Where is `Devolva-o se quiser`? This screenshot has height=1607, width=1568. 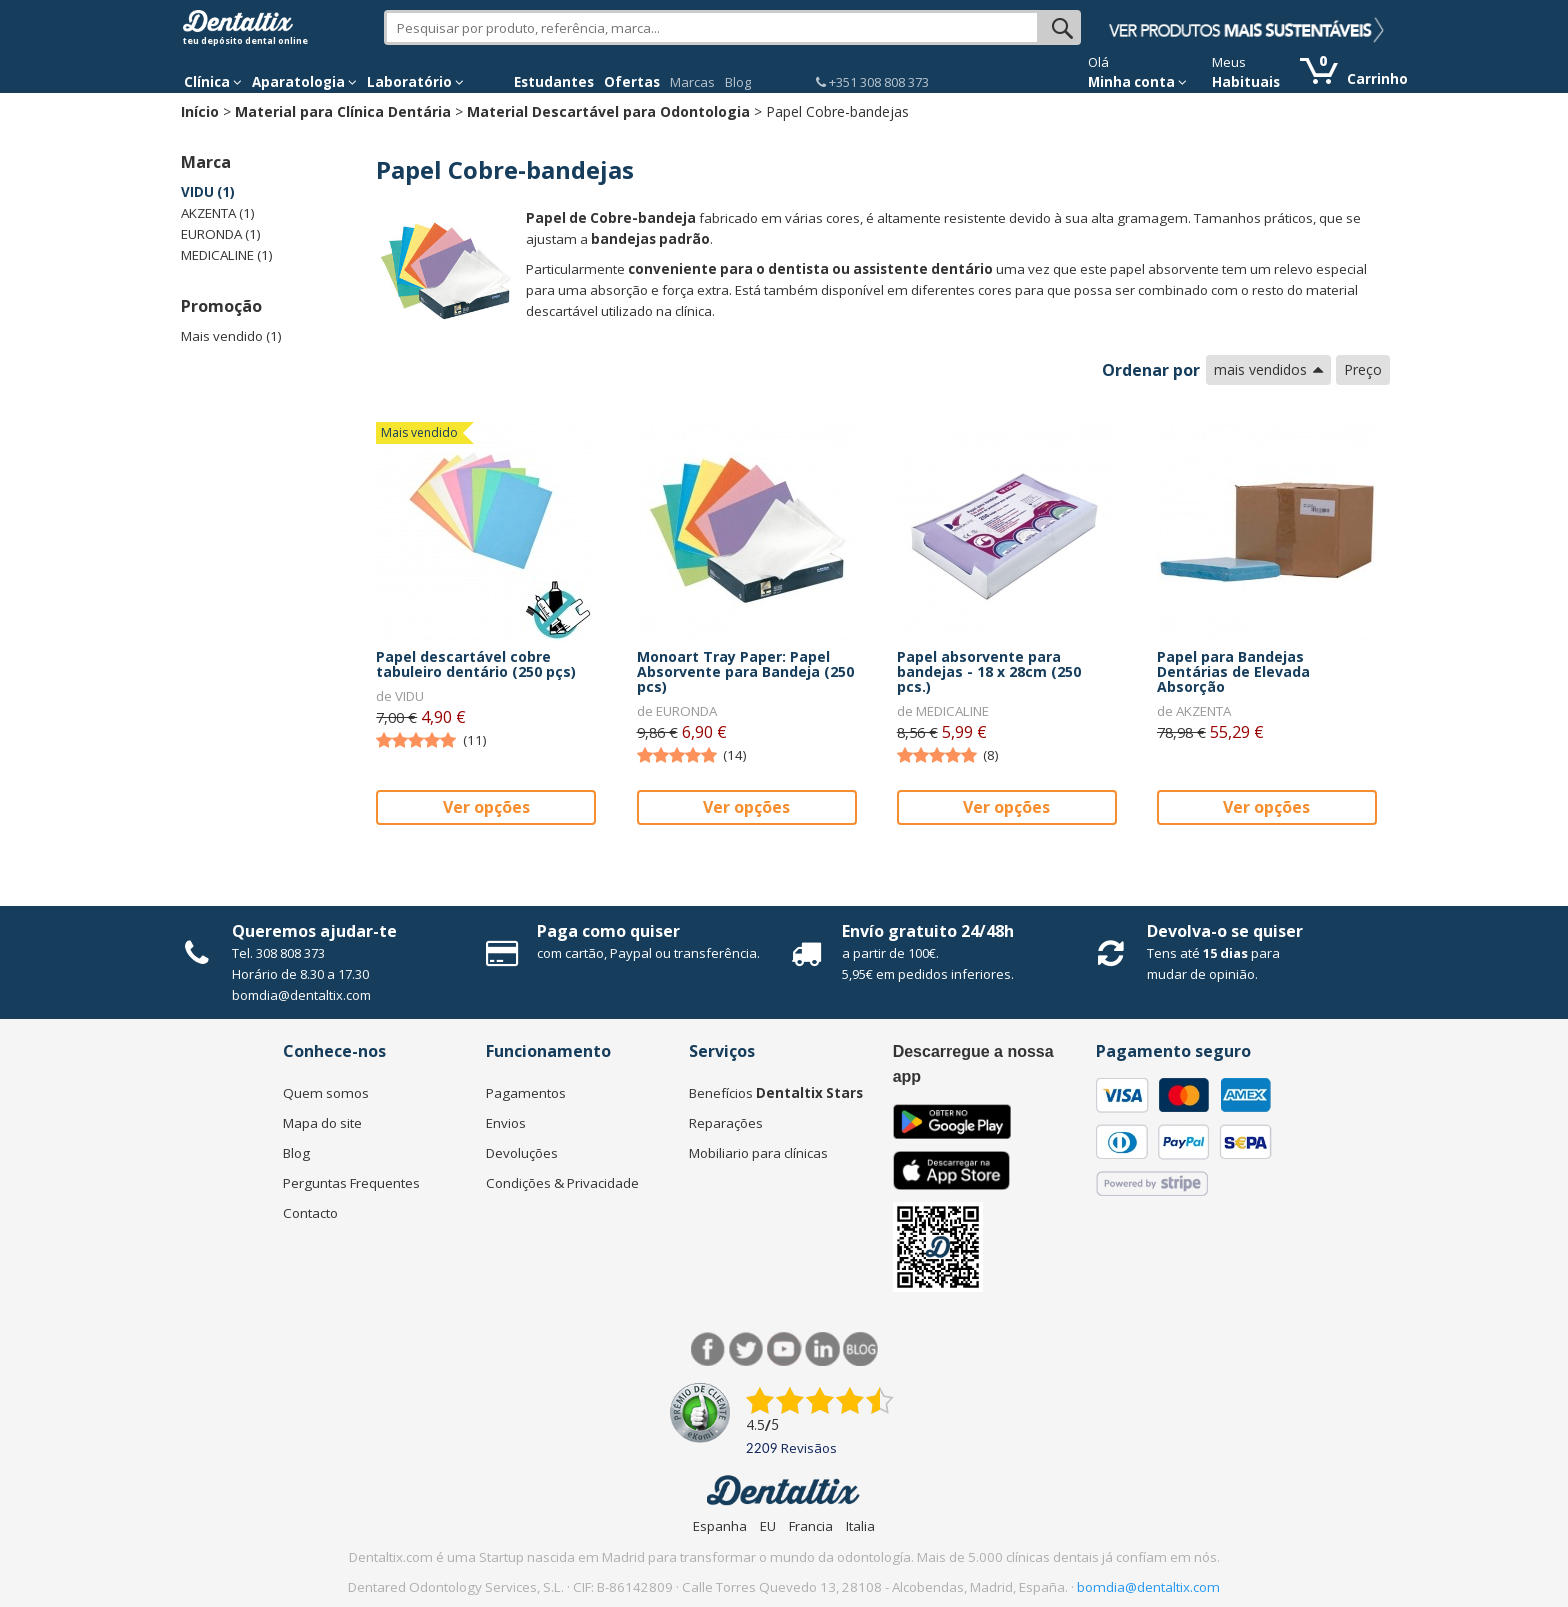
Devolva-o se quiser is located at coordinates (1225, 931).